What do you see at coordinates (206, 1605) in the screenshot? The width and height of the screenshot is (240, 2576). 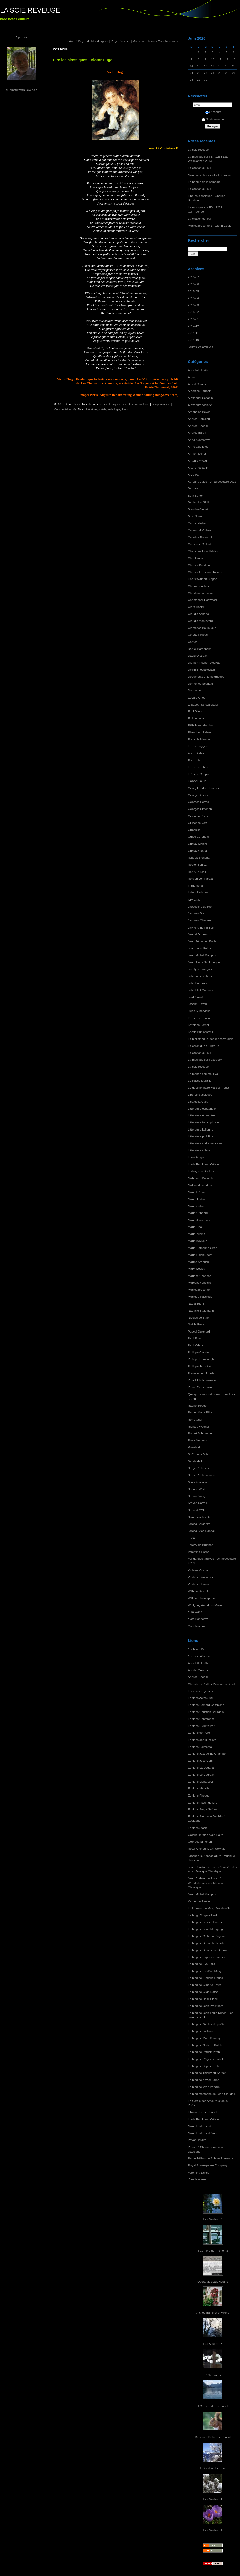 I see `Wolfgang Amadeus Mozart` at bounding box center [206, 1605].